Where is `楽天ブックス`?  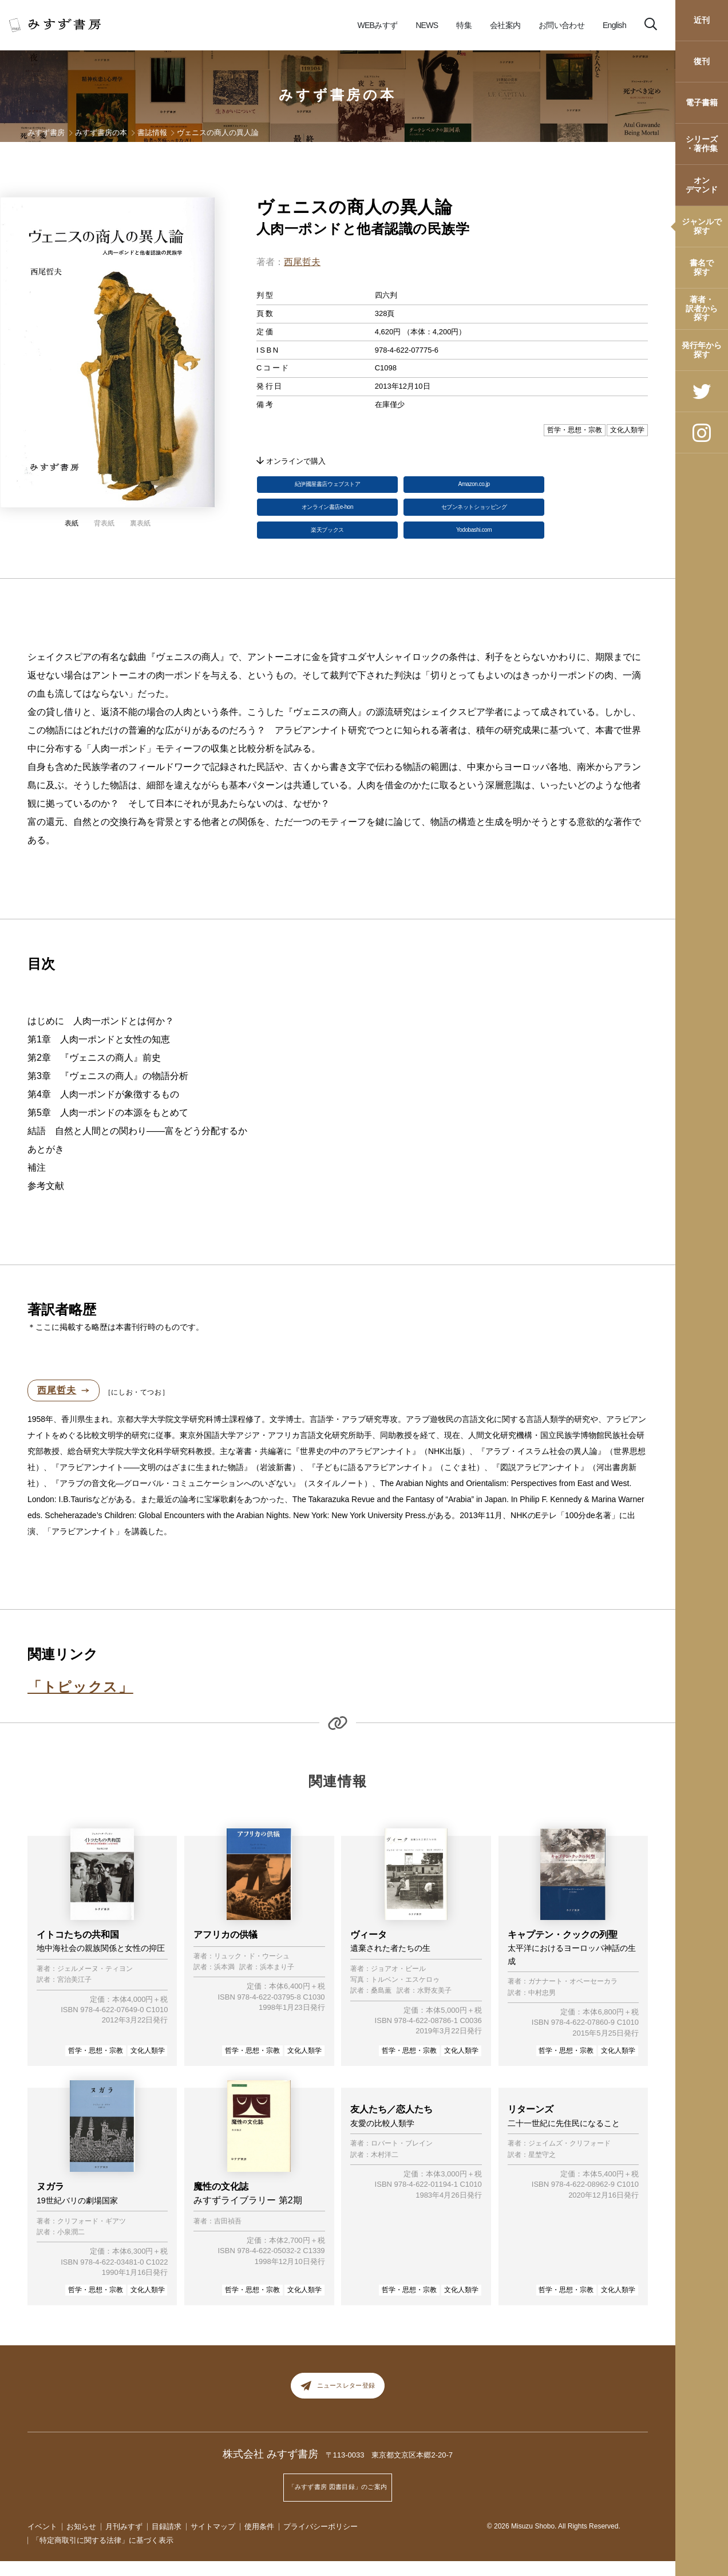
楽天ブックス is located at coordinates (327, 542).